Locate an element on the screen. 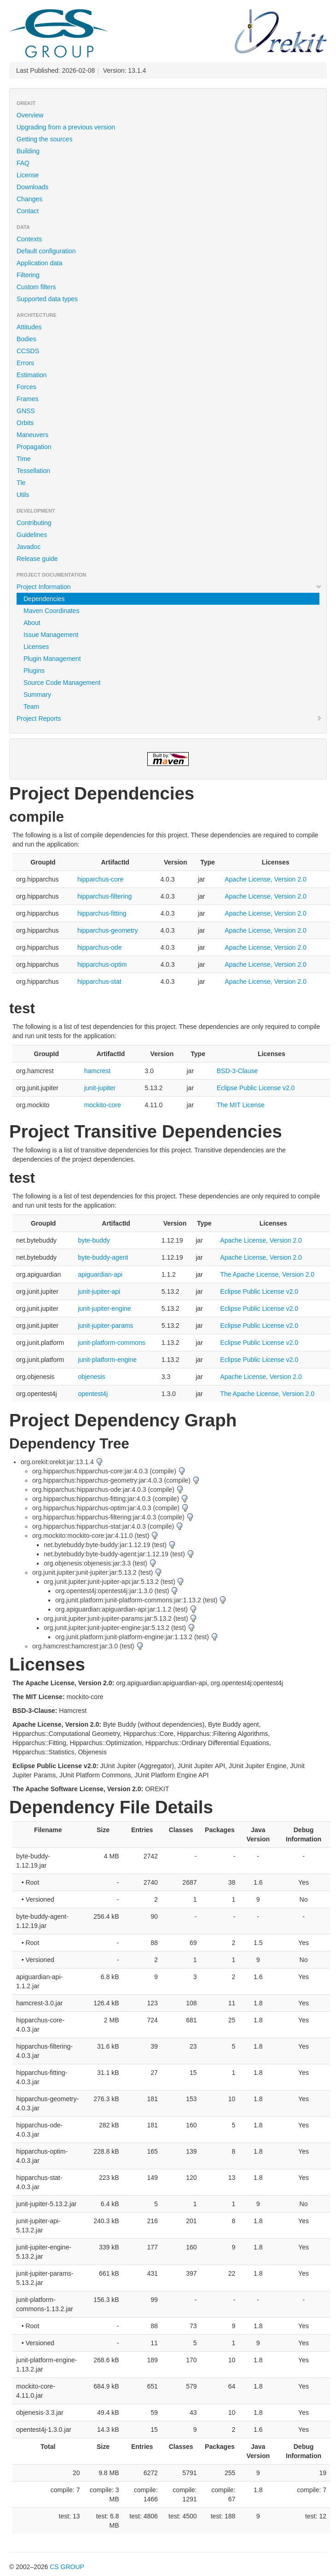 This screenshot has height=2576, width=336. Guidelines is located at coordinates (32, 534).